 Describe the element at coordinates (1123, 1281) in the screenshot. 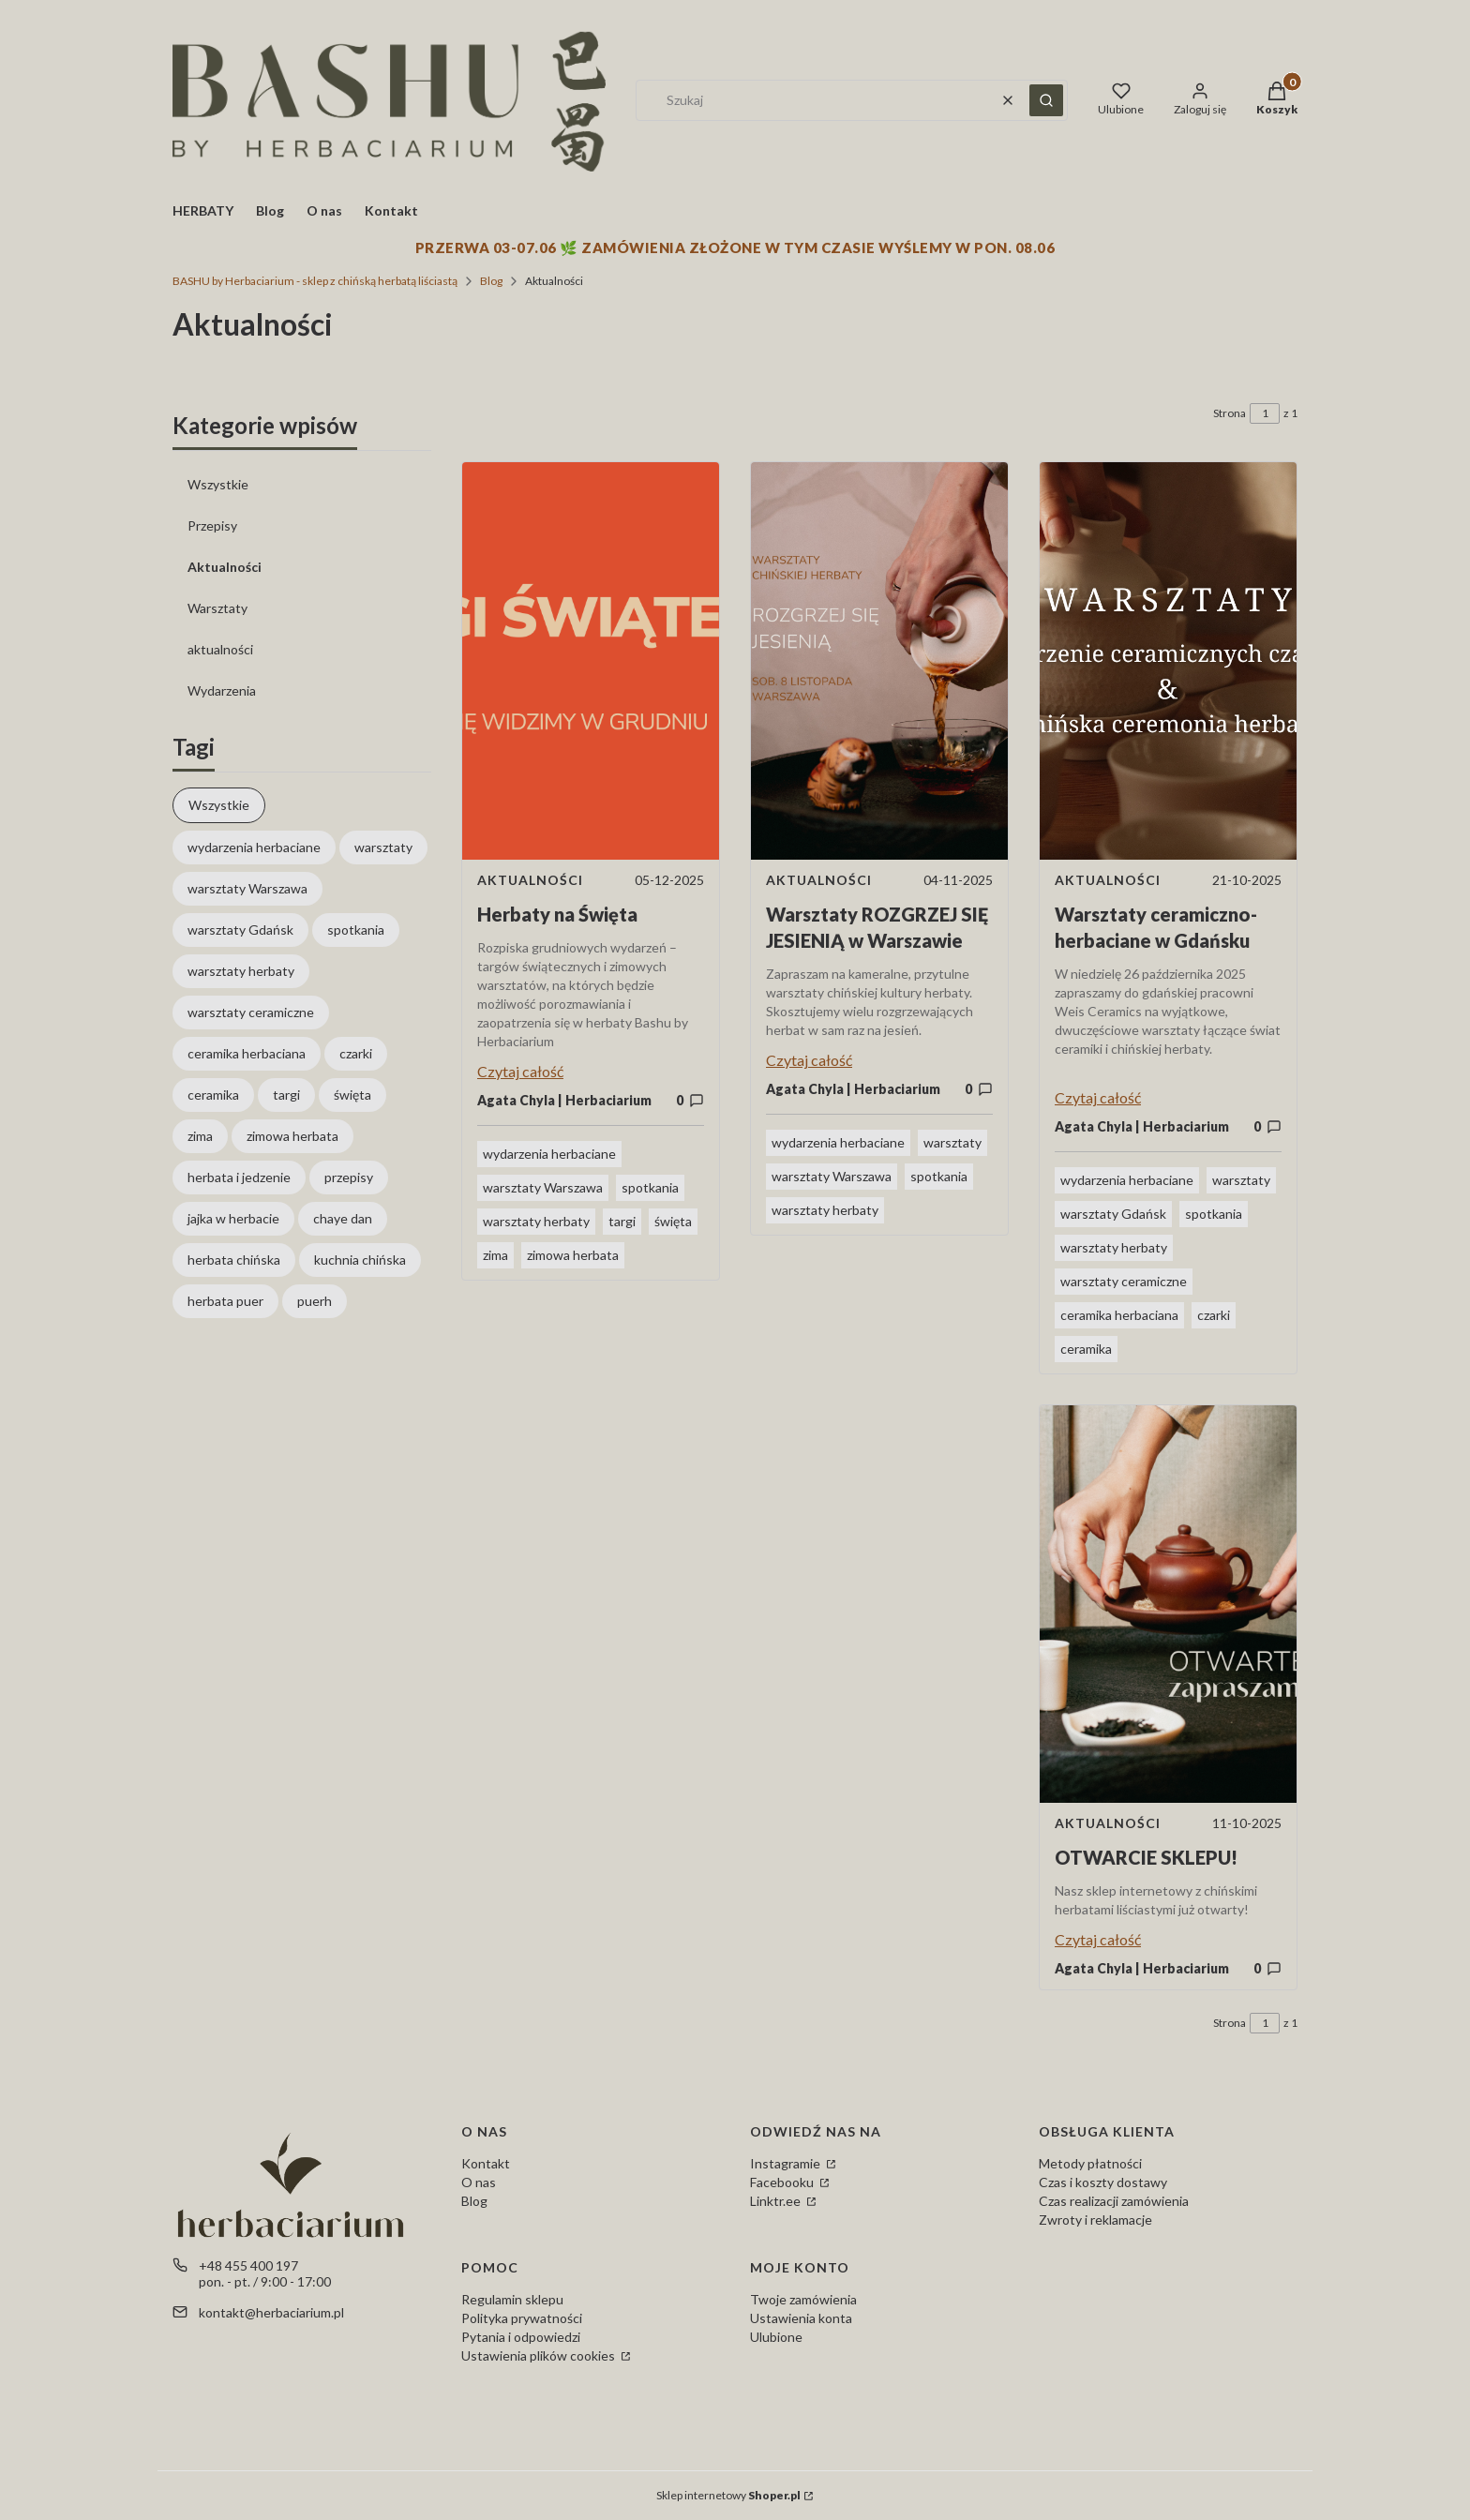

I see `warsztaty ceramiczne` at that location.